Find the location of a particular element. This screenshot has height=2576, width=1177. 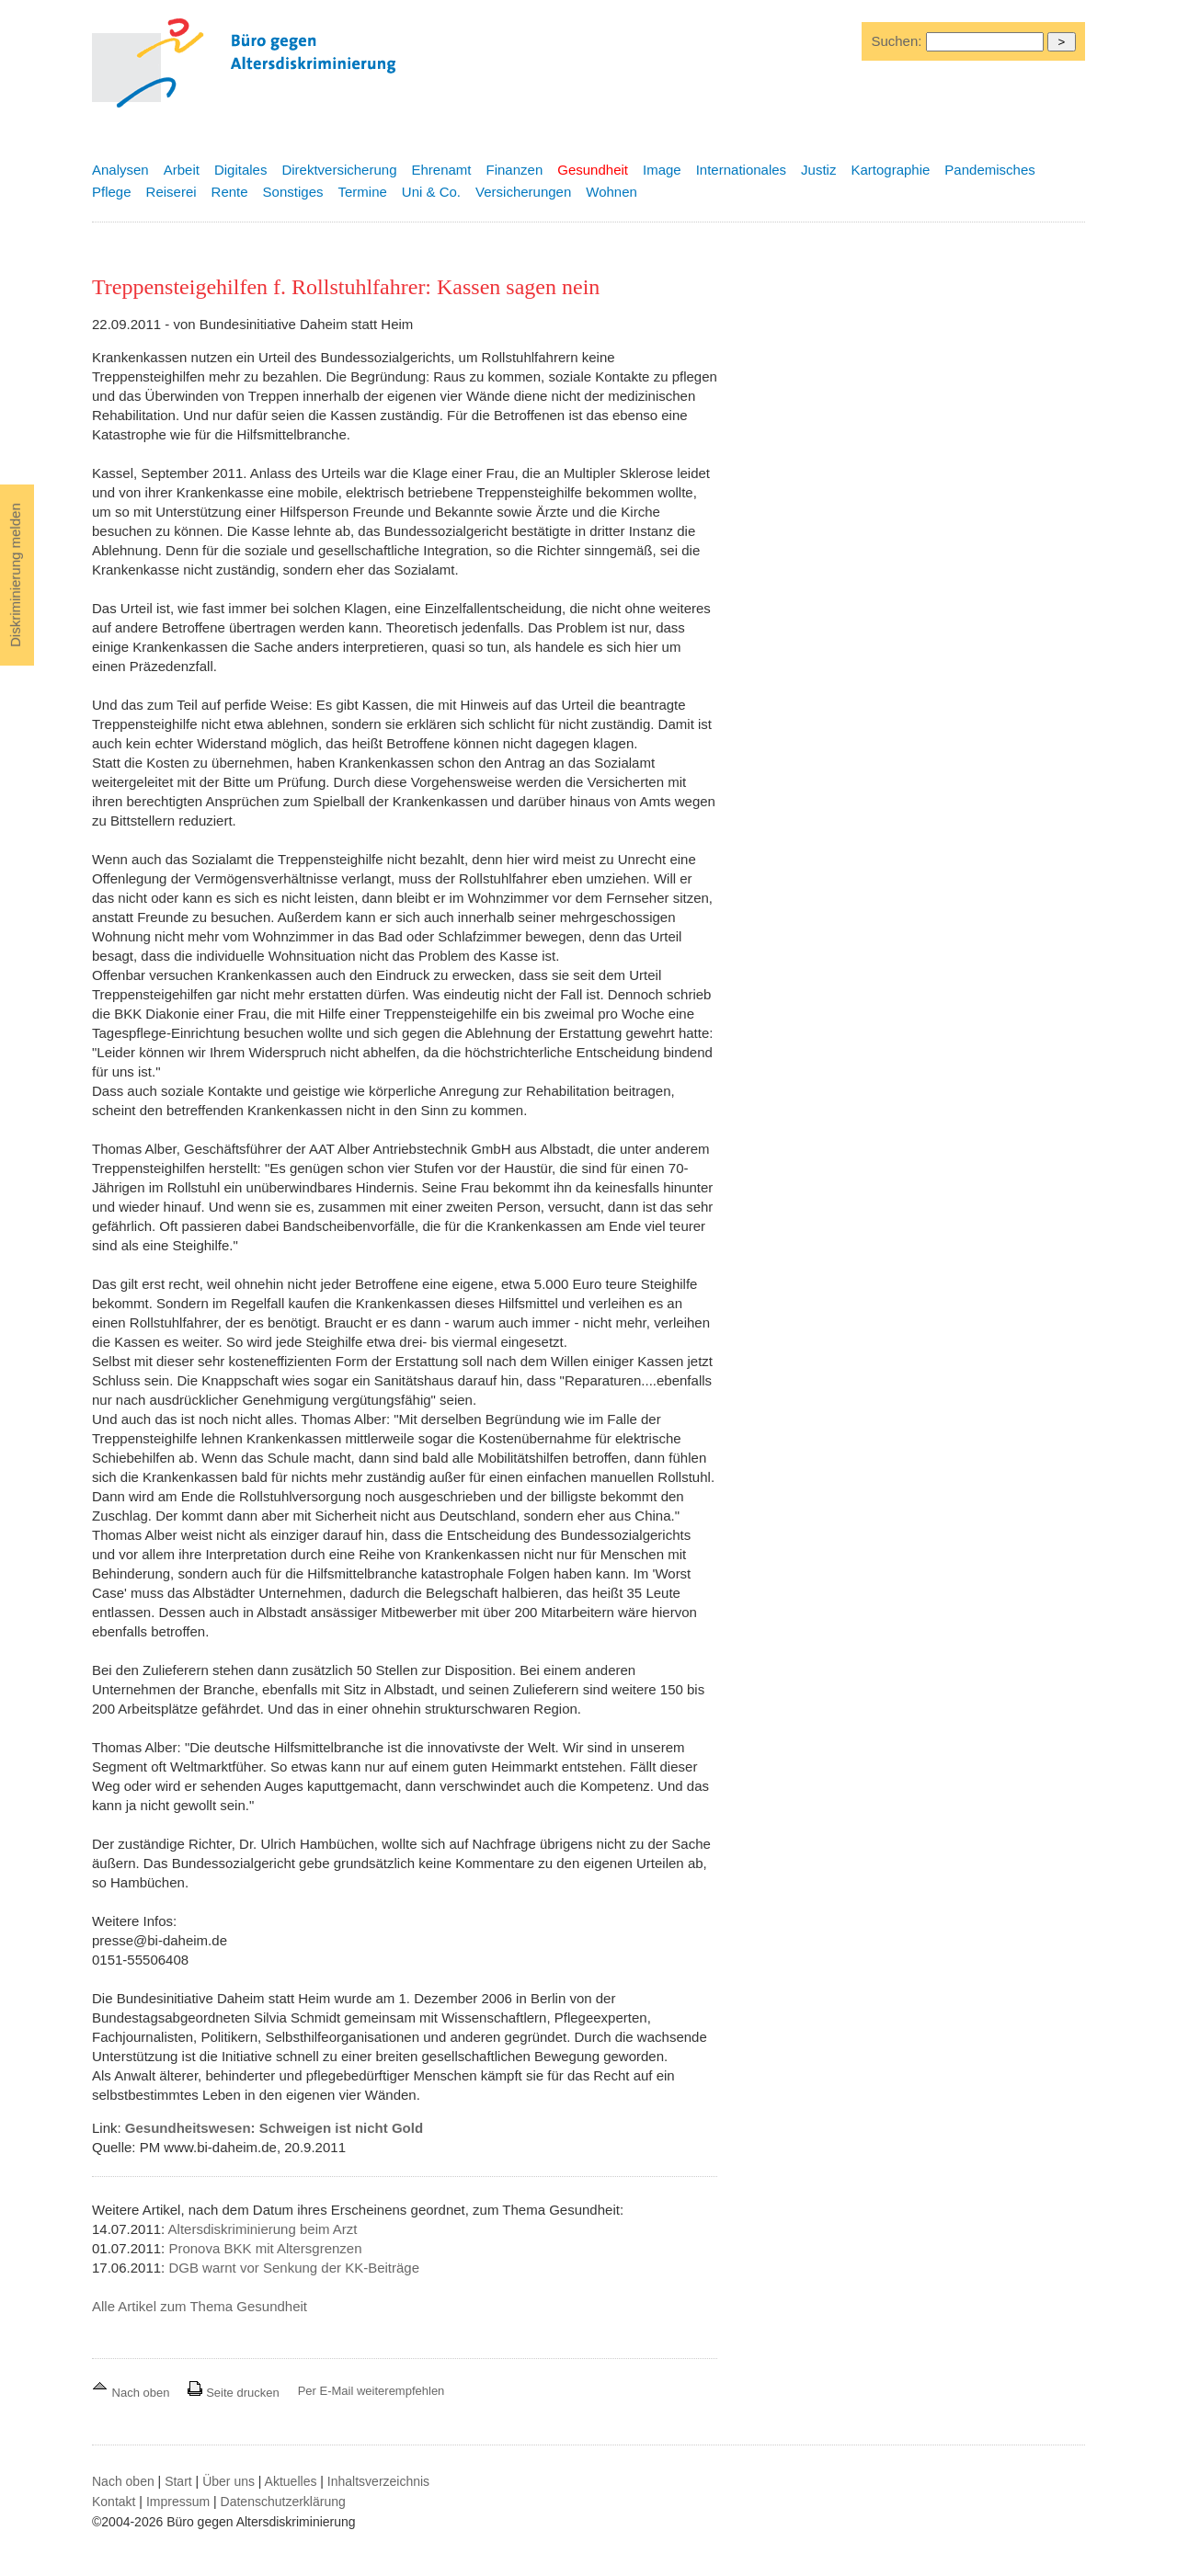

Digitales is located at coordinates (241, 169).